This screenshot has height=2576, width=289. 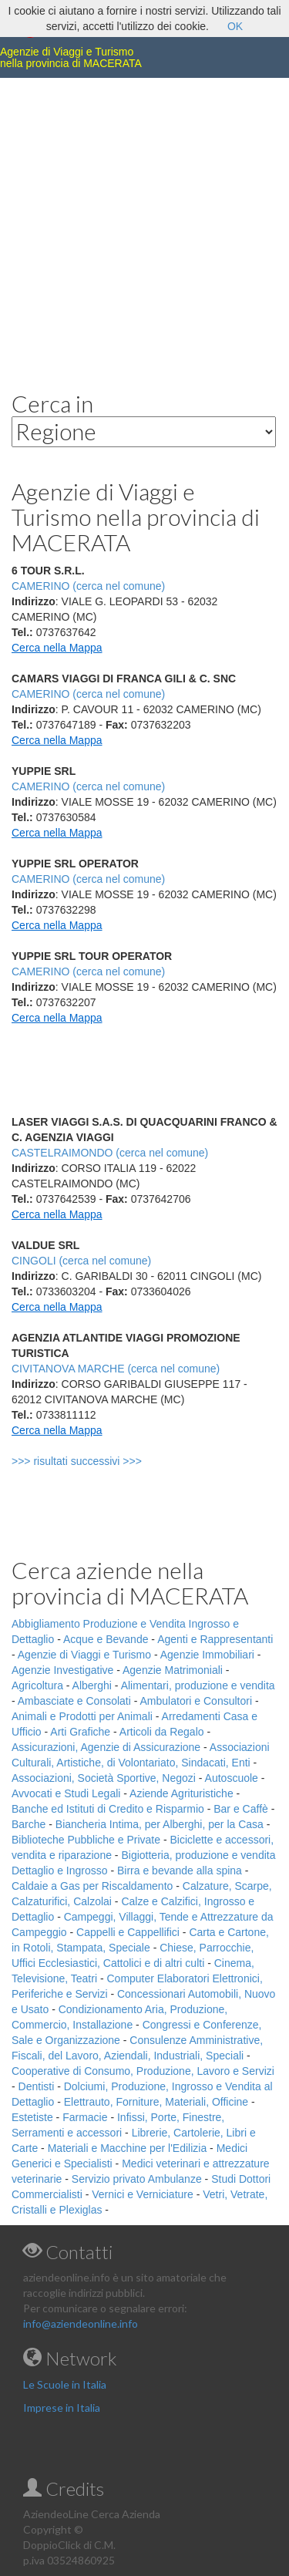 What do you see at coordinates (142, 2194) in the screenshot?
I see `Vernici e Verniciature` at bounding box center [142, 2194].